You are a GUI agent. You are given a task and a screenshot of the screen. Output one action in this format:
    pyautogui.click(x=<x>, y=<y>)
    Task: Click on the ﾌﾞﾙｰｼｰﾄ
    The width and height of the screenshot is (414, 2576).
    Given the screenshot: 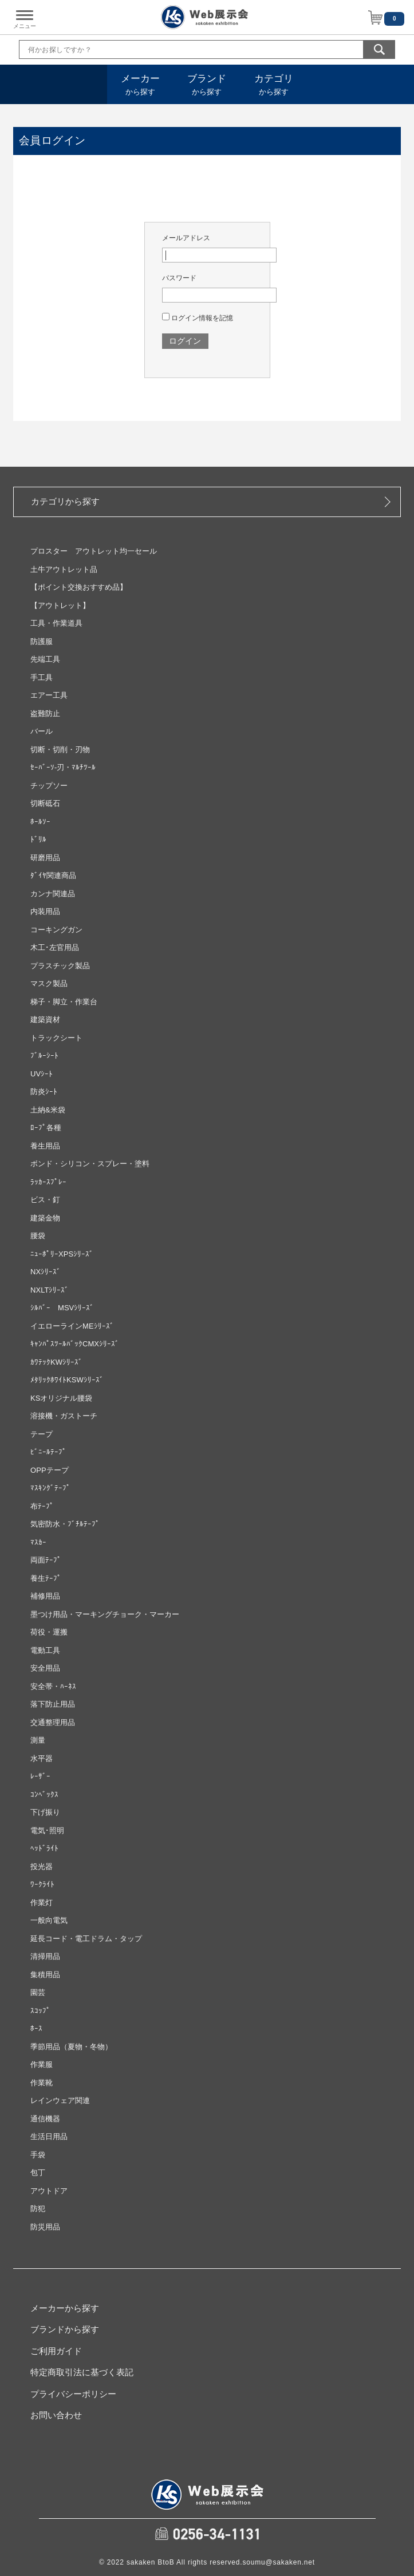 What is the action you would take?
    pyautogui.click(x=44, y=1055)
    